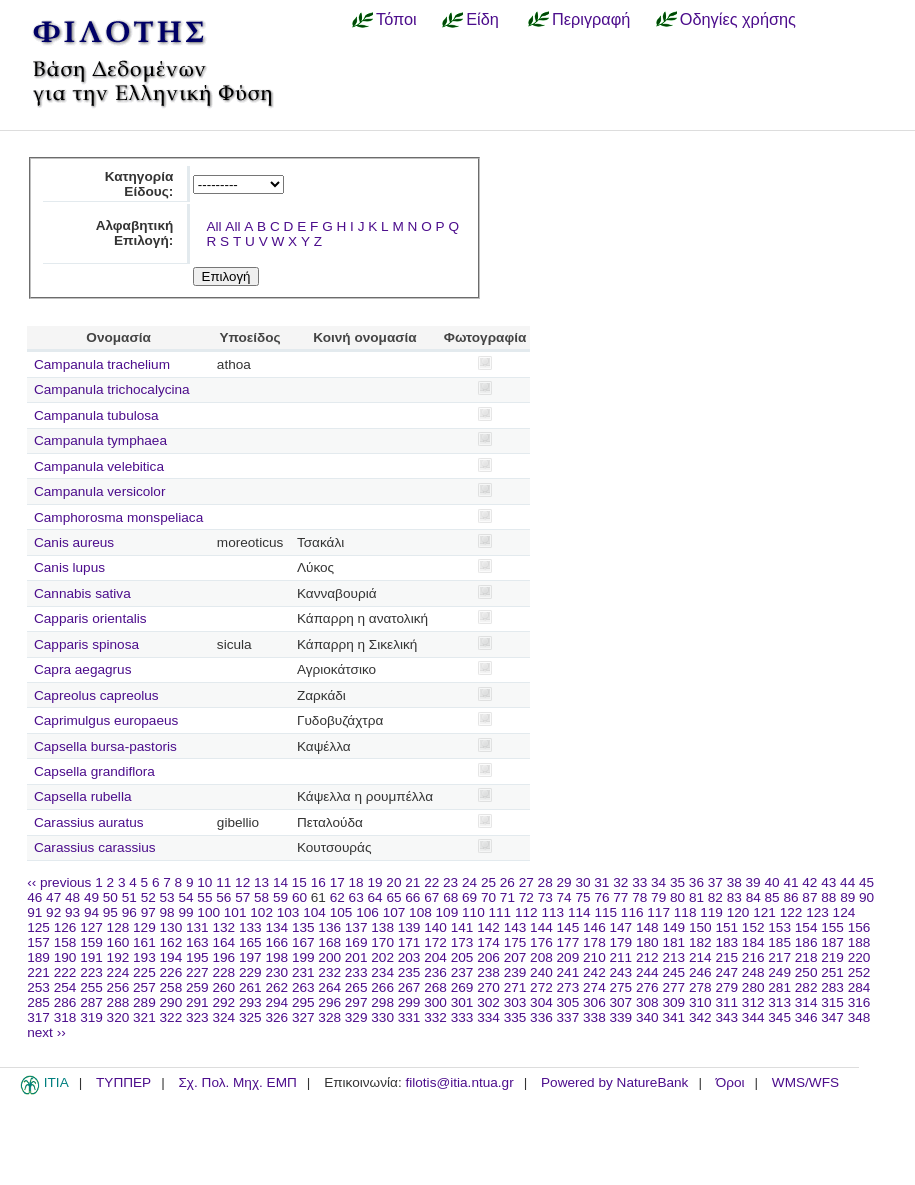 This screenshot has width=915, height=1185. I want to click on 133, so click(250, 927).